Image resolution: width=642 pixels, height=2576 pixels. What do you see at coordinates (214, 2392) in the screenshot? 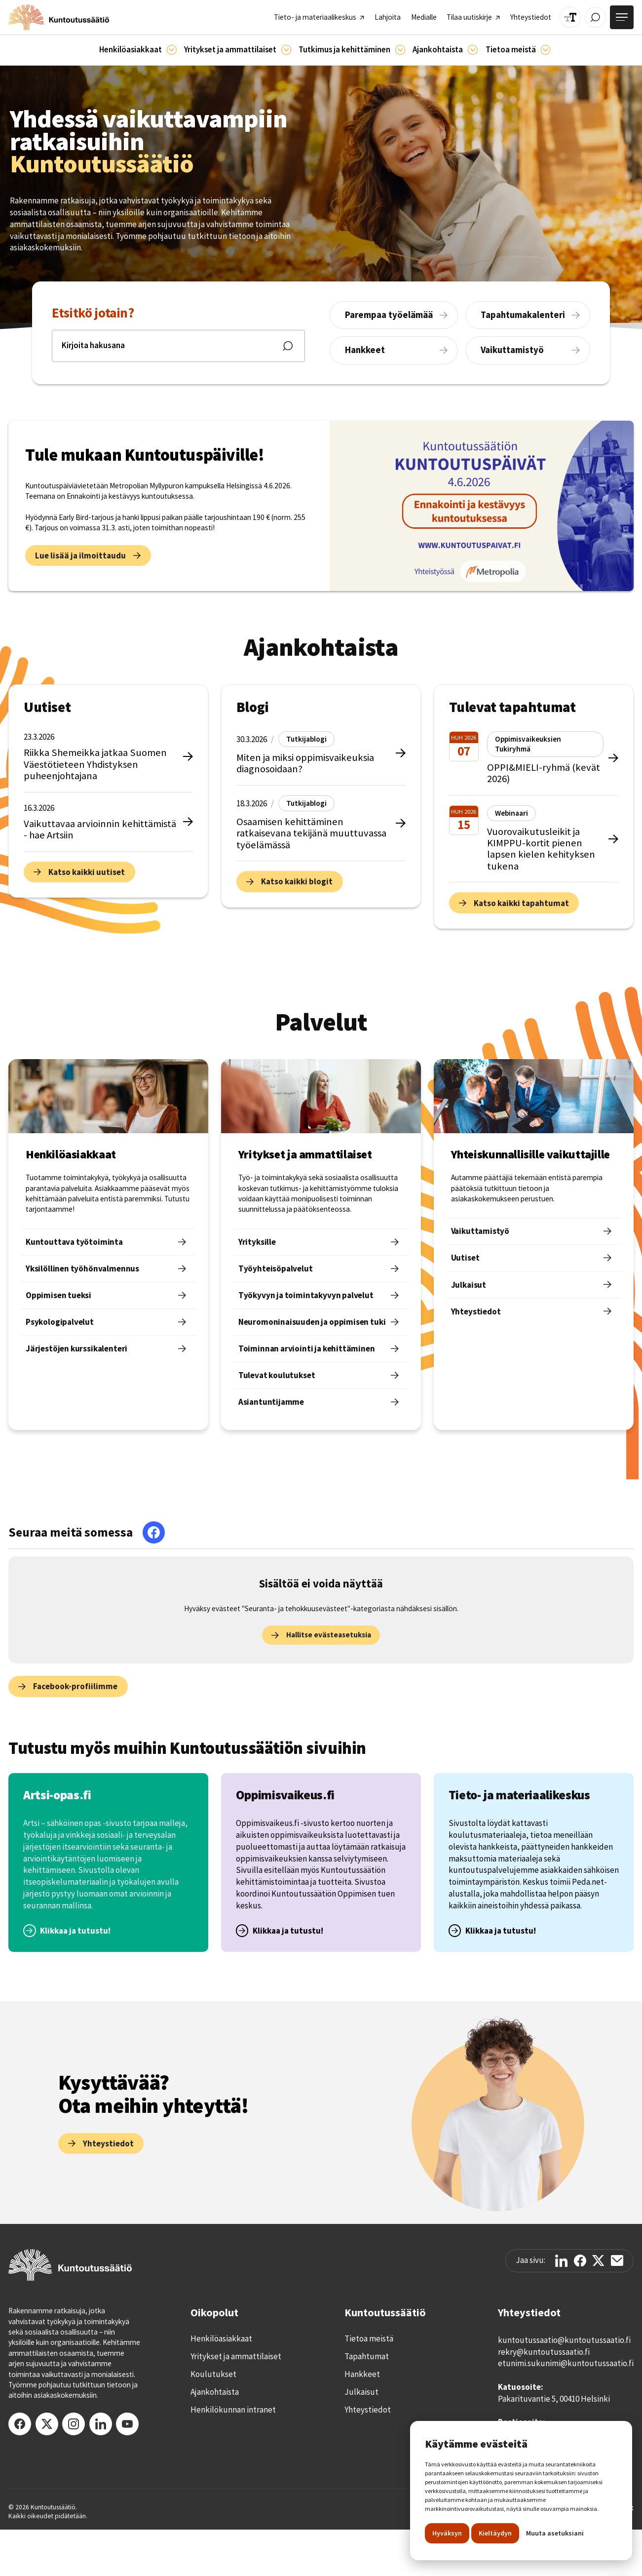
I see `Ajankohtaista` at bounding box center [214, 2392].